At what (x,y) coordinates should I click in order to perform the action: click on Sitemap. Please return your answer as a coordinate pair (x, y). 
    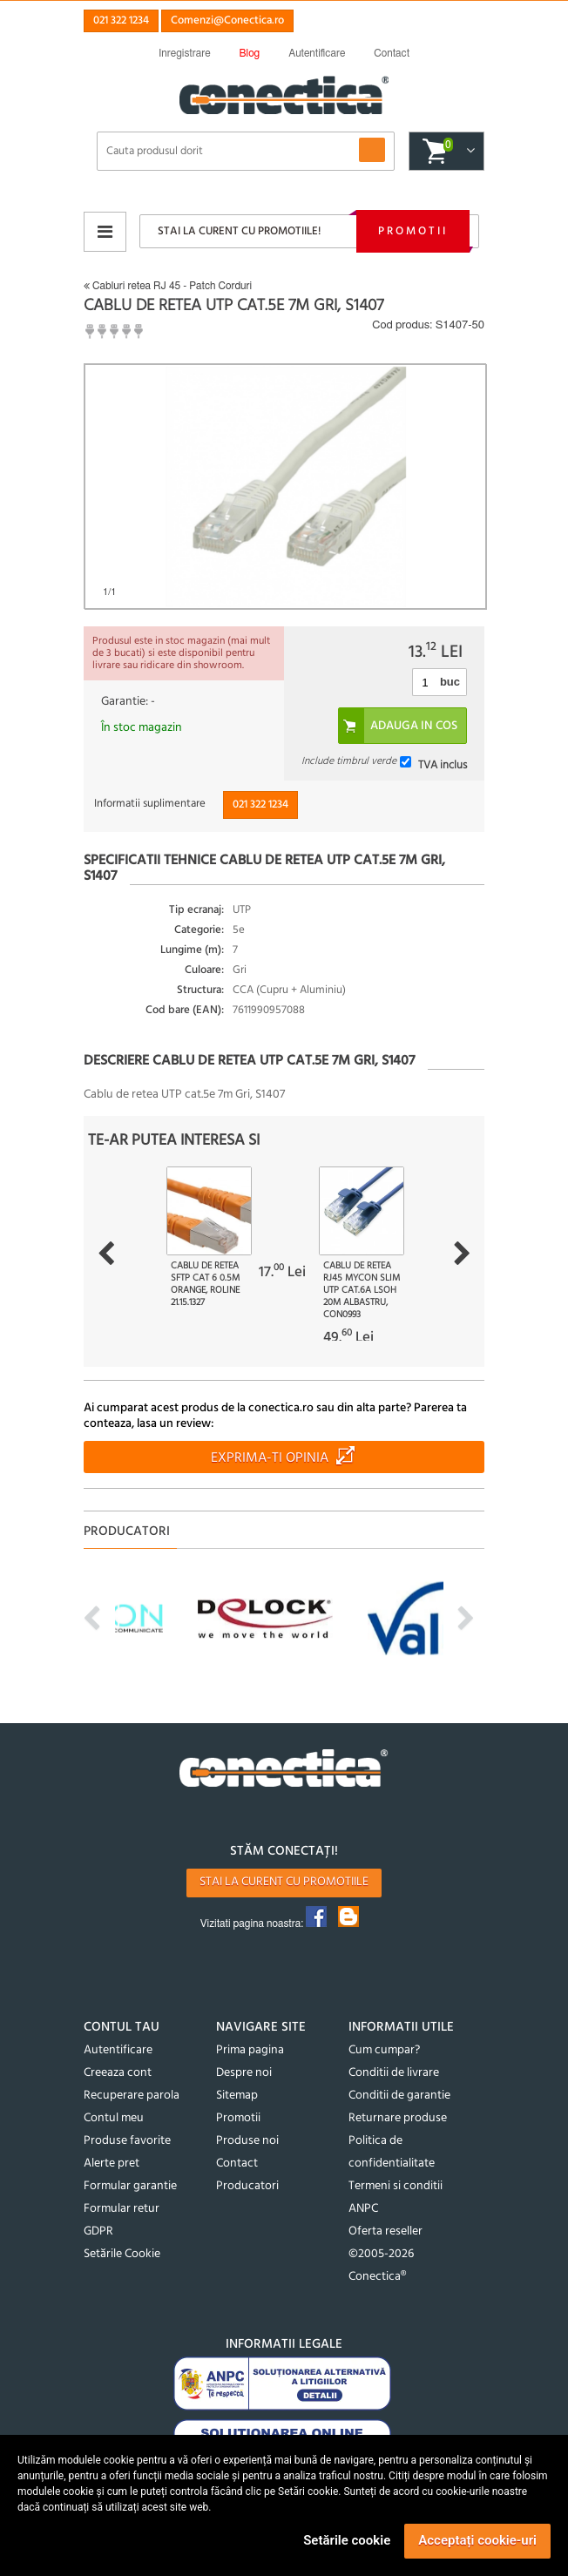
    Looking at the image, I should click on (237, 2096).